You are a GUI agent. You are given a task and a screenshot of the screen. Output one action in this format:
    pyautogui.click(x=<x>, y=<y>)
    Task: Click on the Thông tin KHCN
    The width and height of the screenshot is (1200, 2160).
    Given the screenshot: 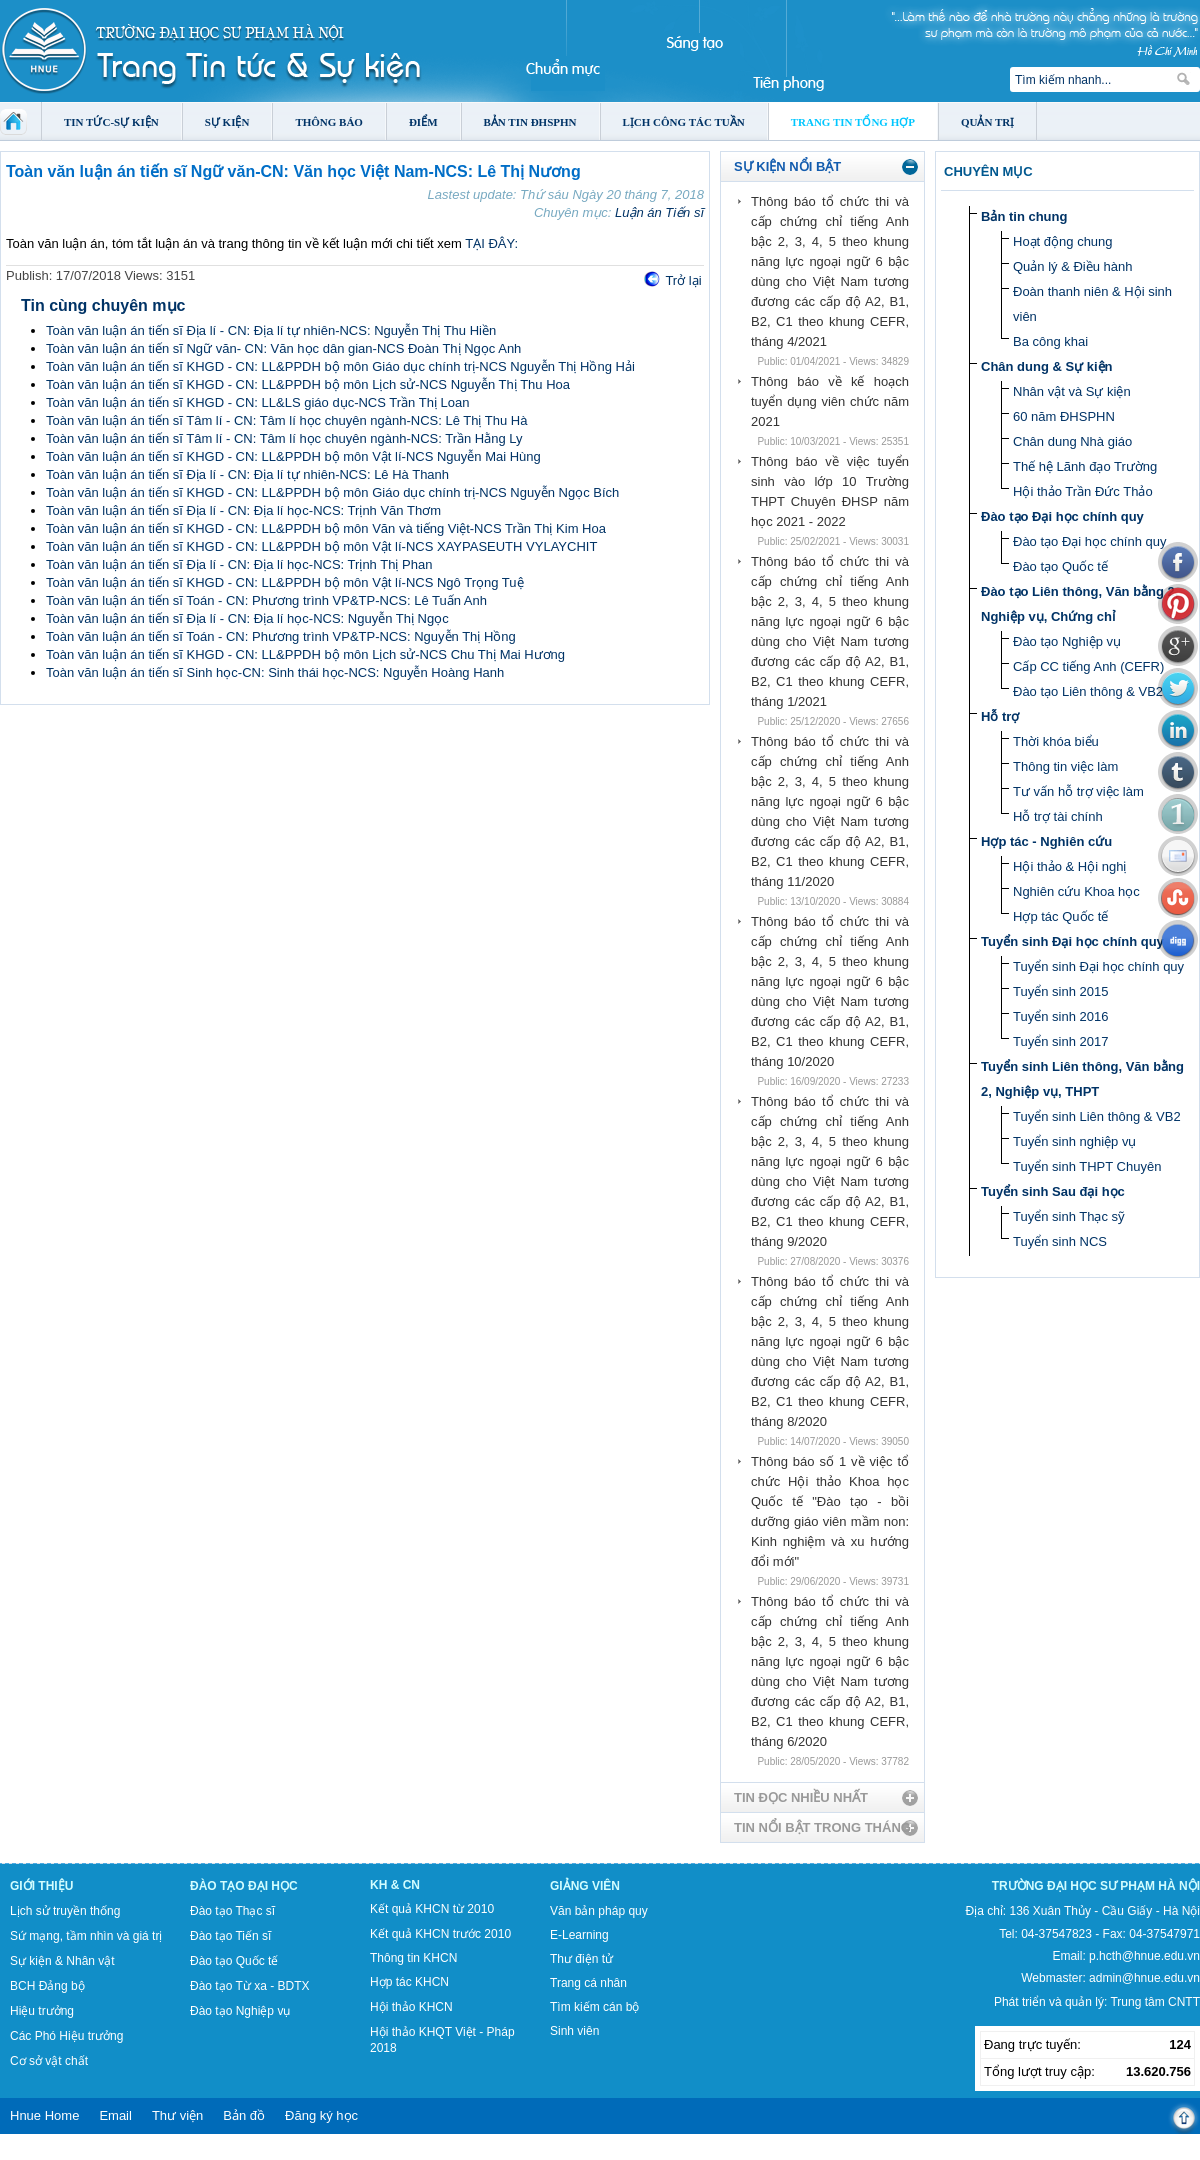 What is the action you would take?
    pyautogui.click(x=413, y=1958)
    